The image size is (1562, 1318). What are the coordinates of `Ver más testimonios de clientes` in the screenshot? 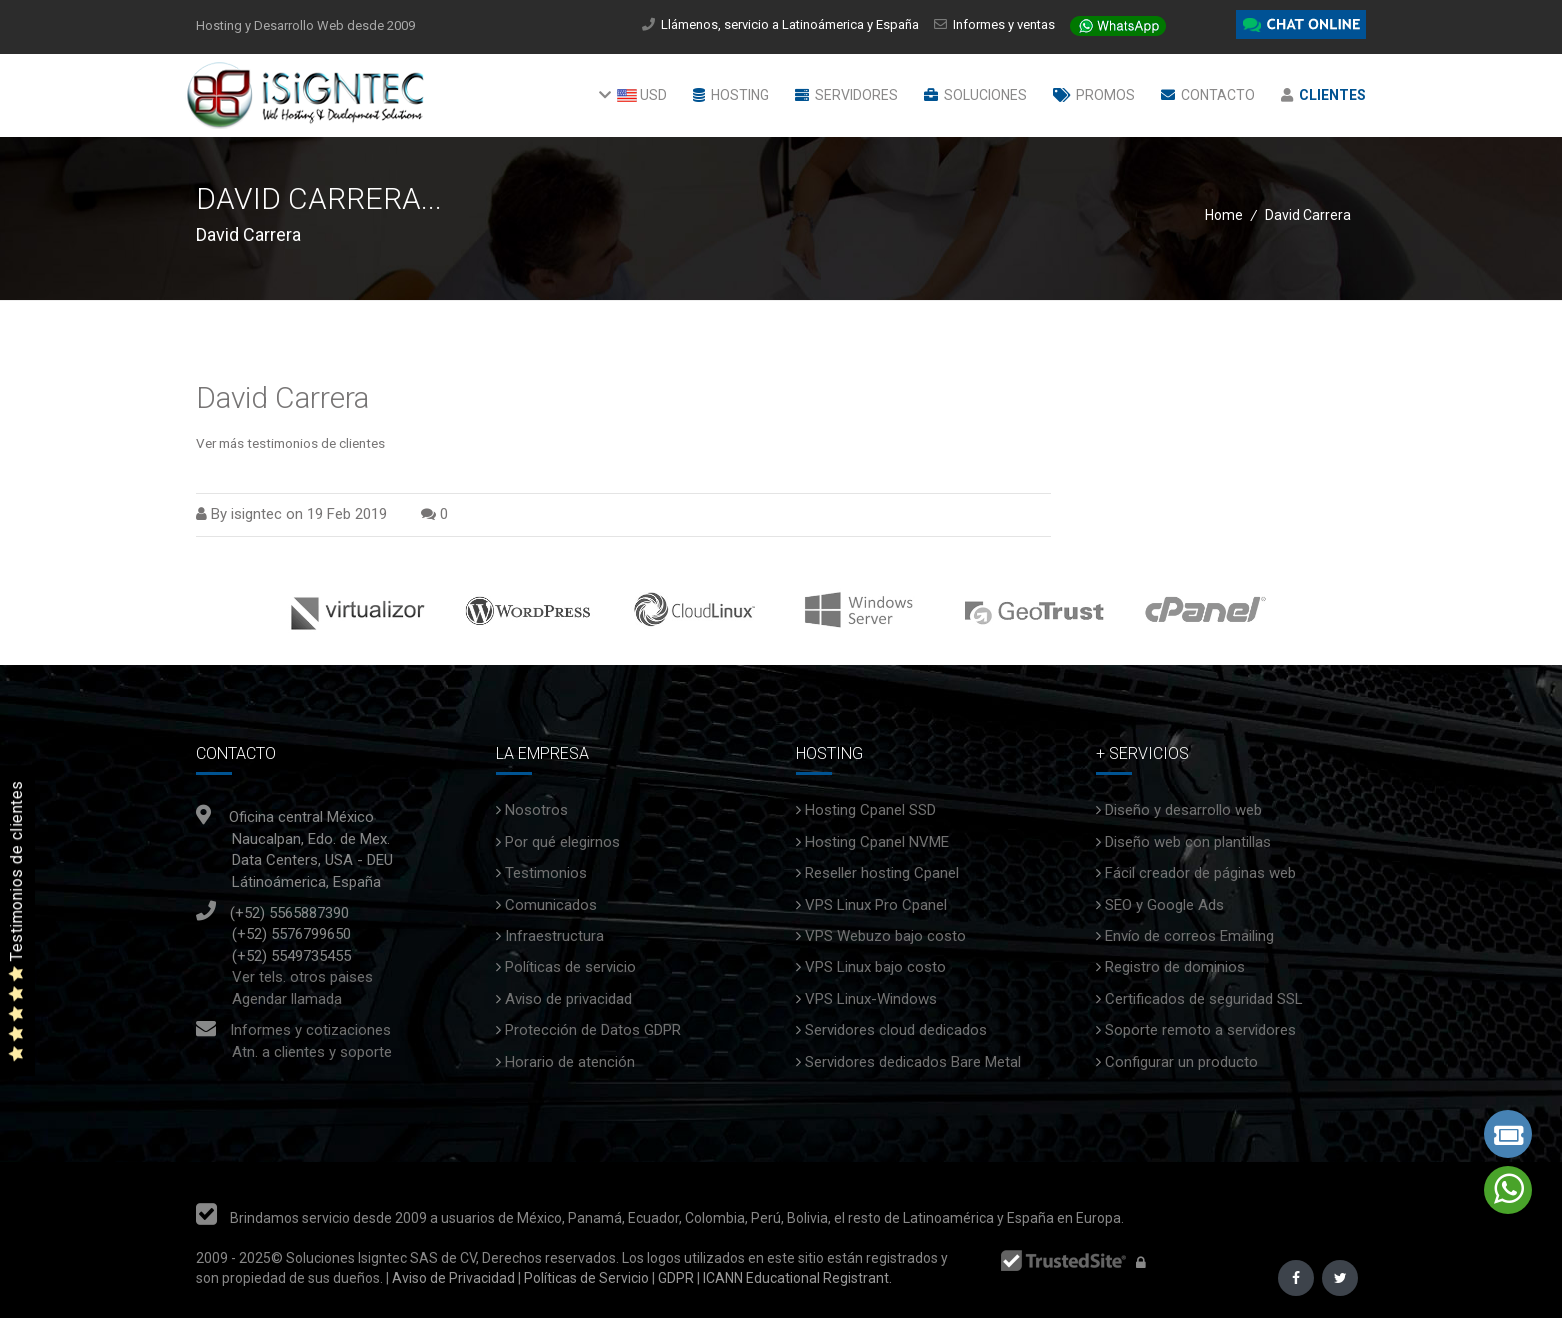 It's located at (290, 443).